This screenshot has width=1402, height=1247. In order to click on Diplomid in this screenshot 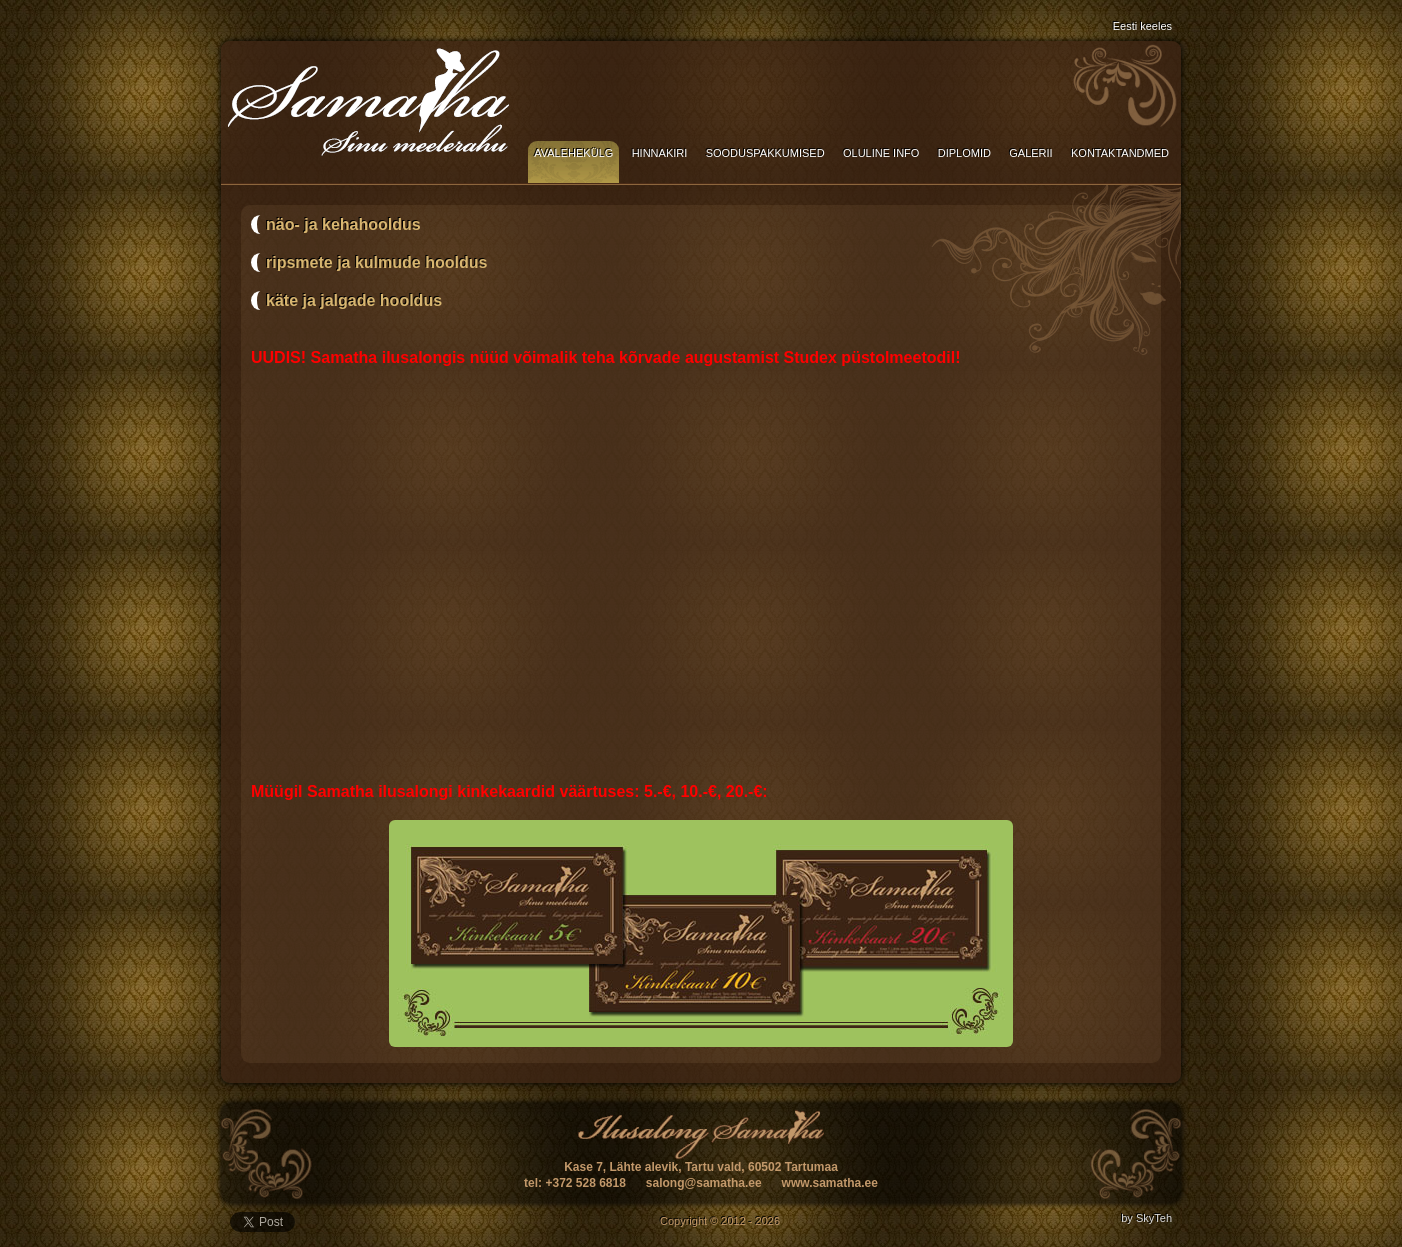, I will do `click(964, 153)`.